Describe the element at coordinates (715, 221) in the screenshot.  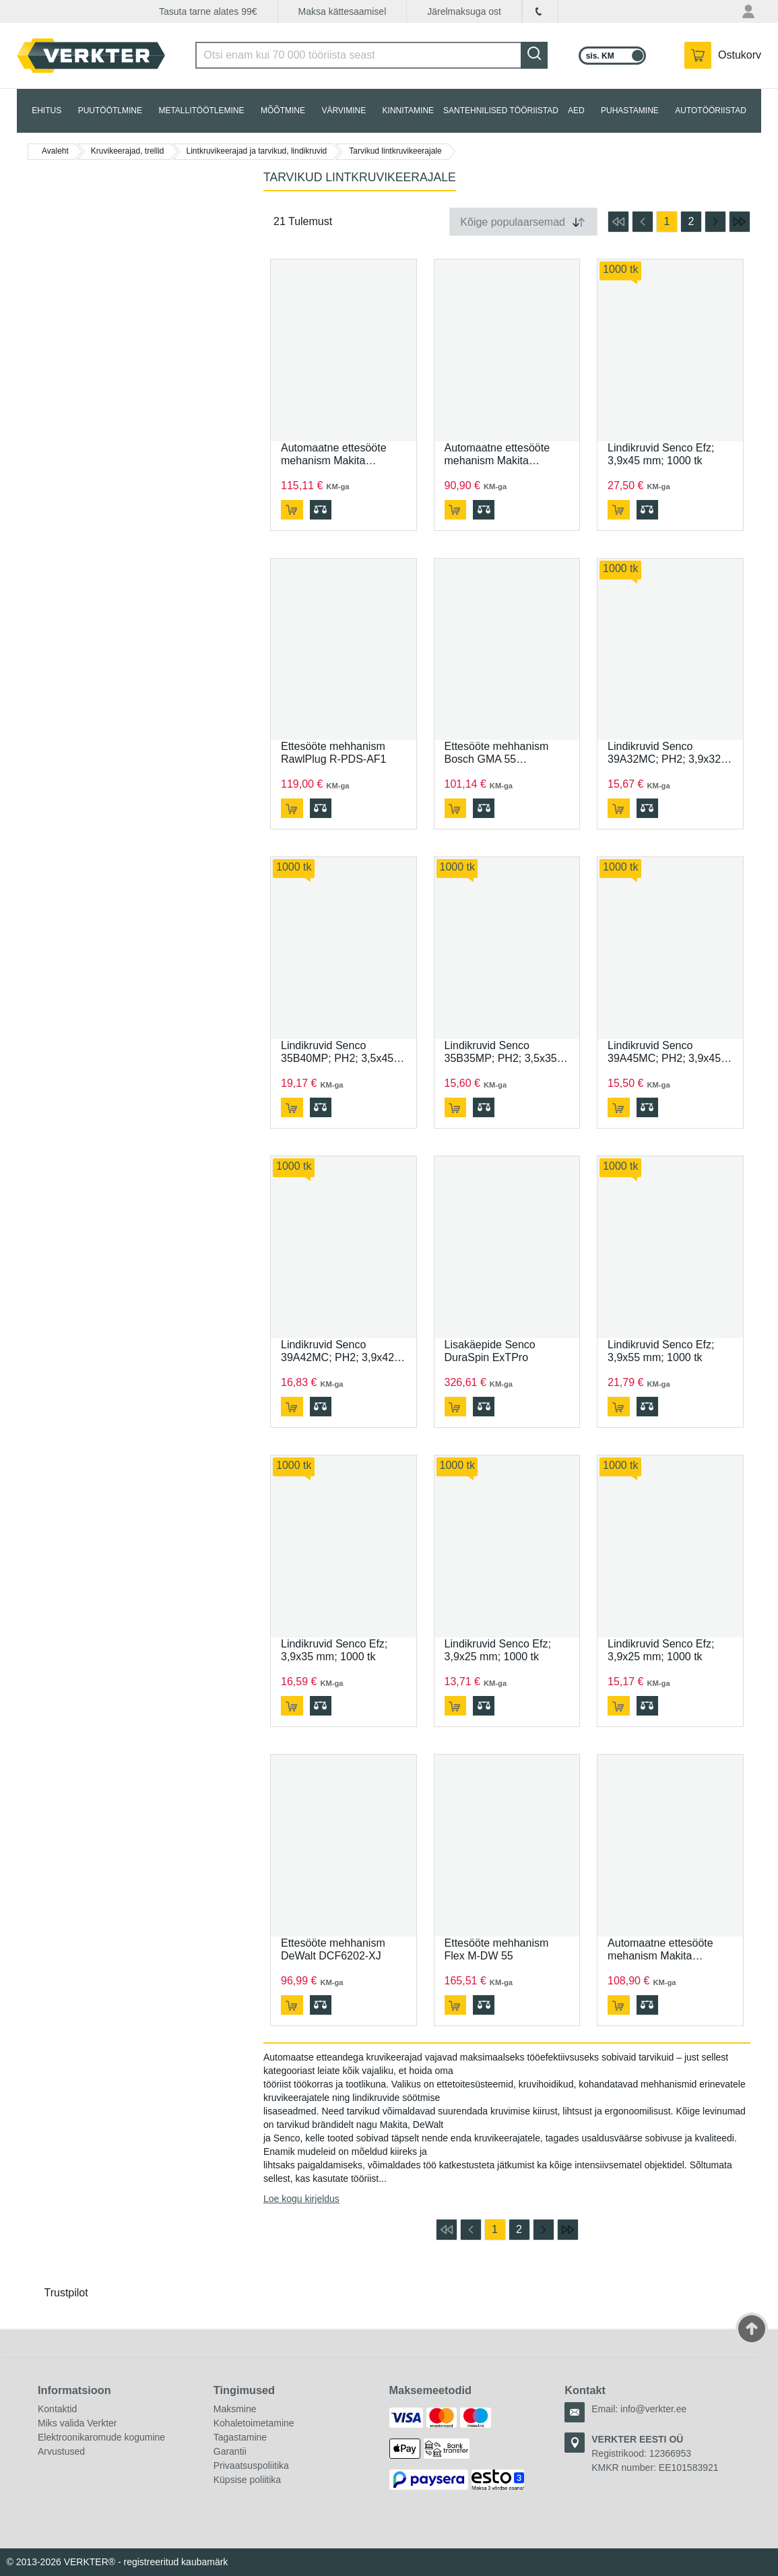
I see `[mine järgmisele lehele]` at that location.